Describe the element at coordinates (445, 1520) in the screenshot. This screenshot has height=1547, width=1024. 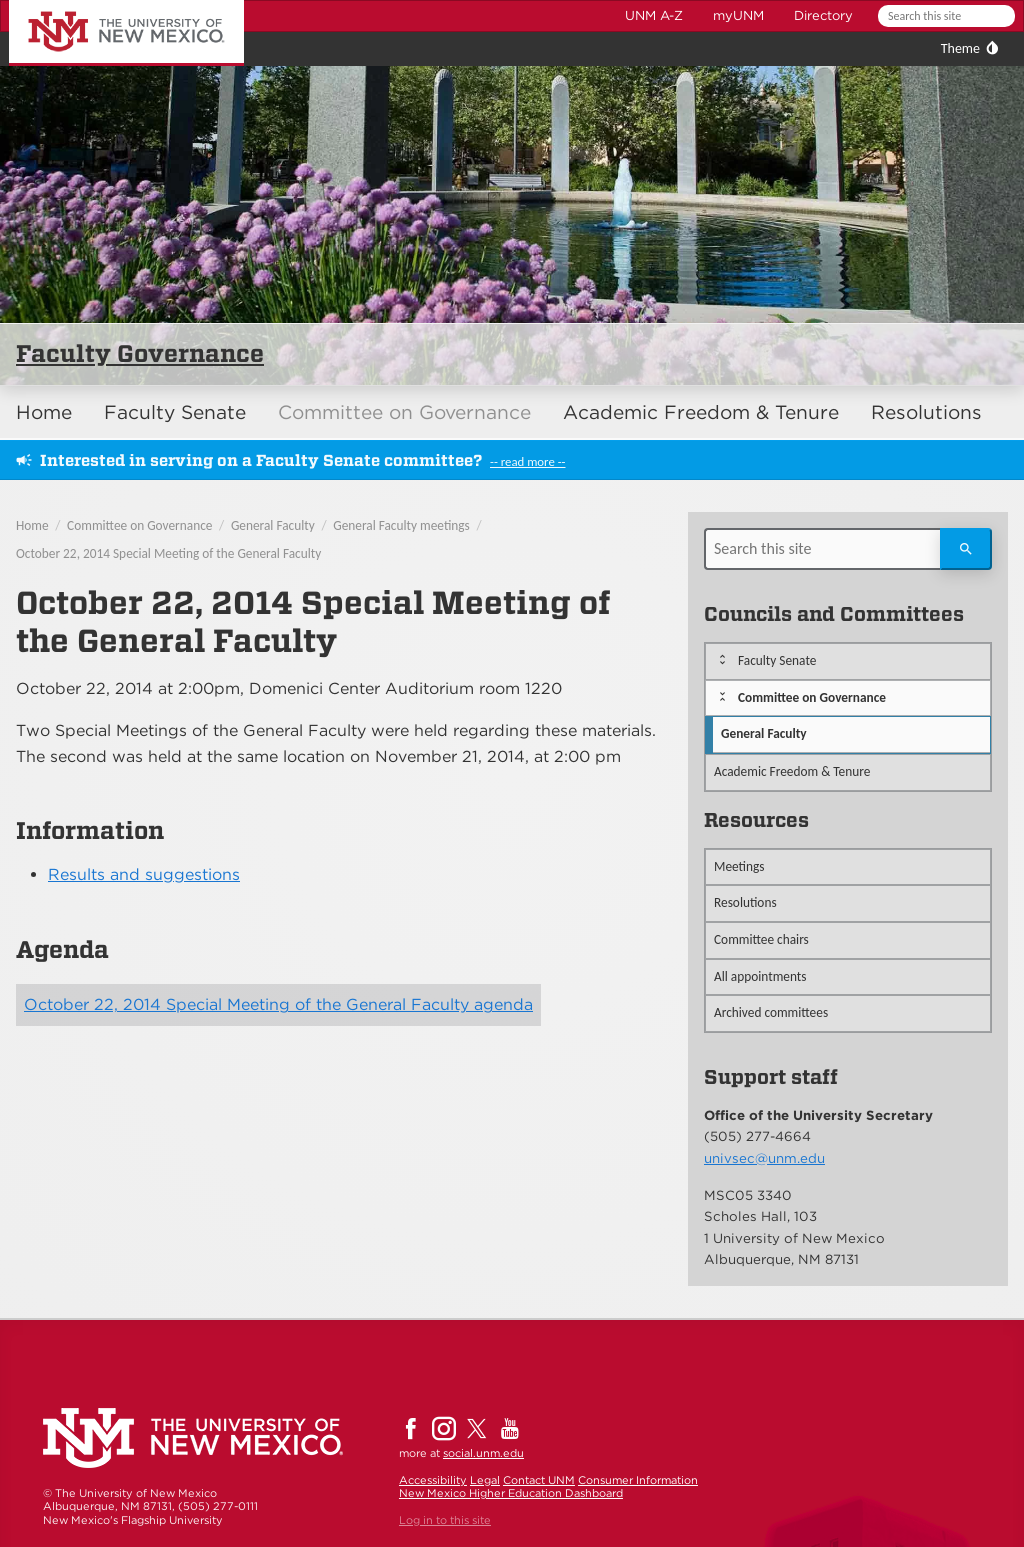
I see `Log in to this site` at that location.